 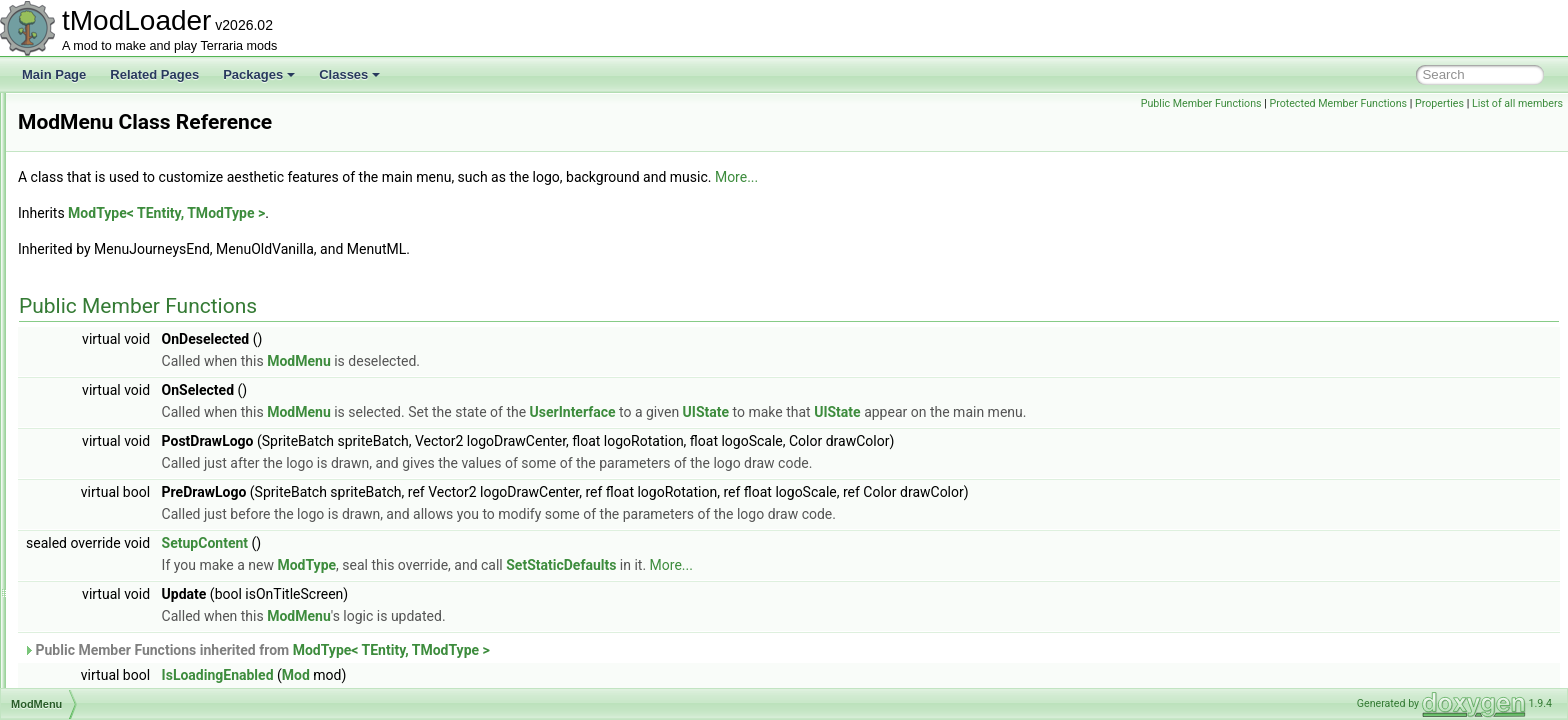 I want to click on SetStaticDefaults, so click(x=811, y=565).